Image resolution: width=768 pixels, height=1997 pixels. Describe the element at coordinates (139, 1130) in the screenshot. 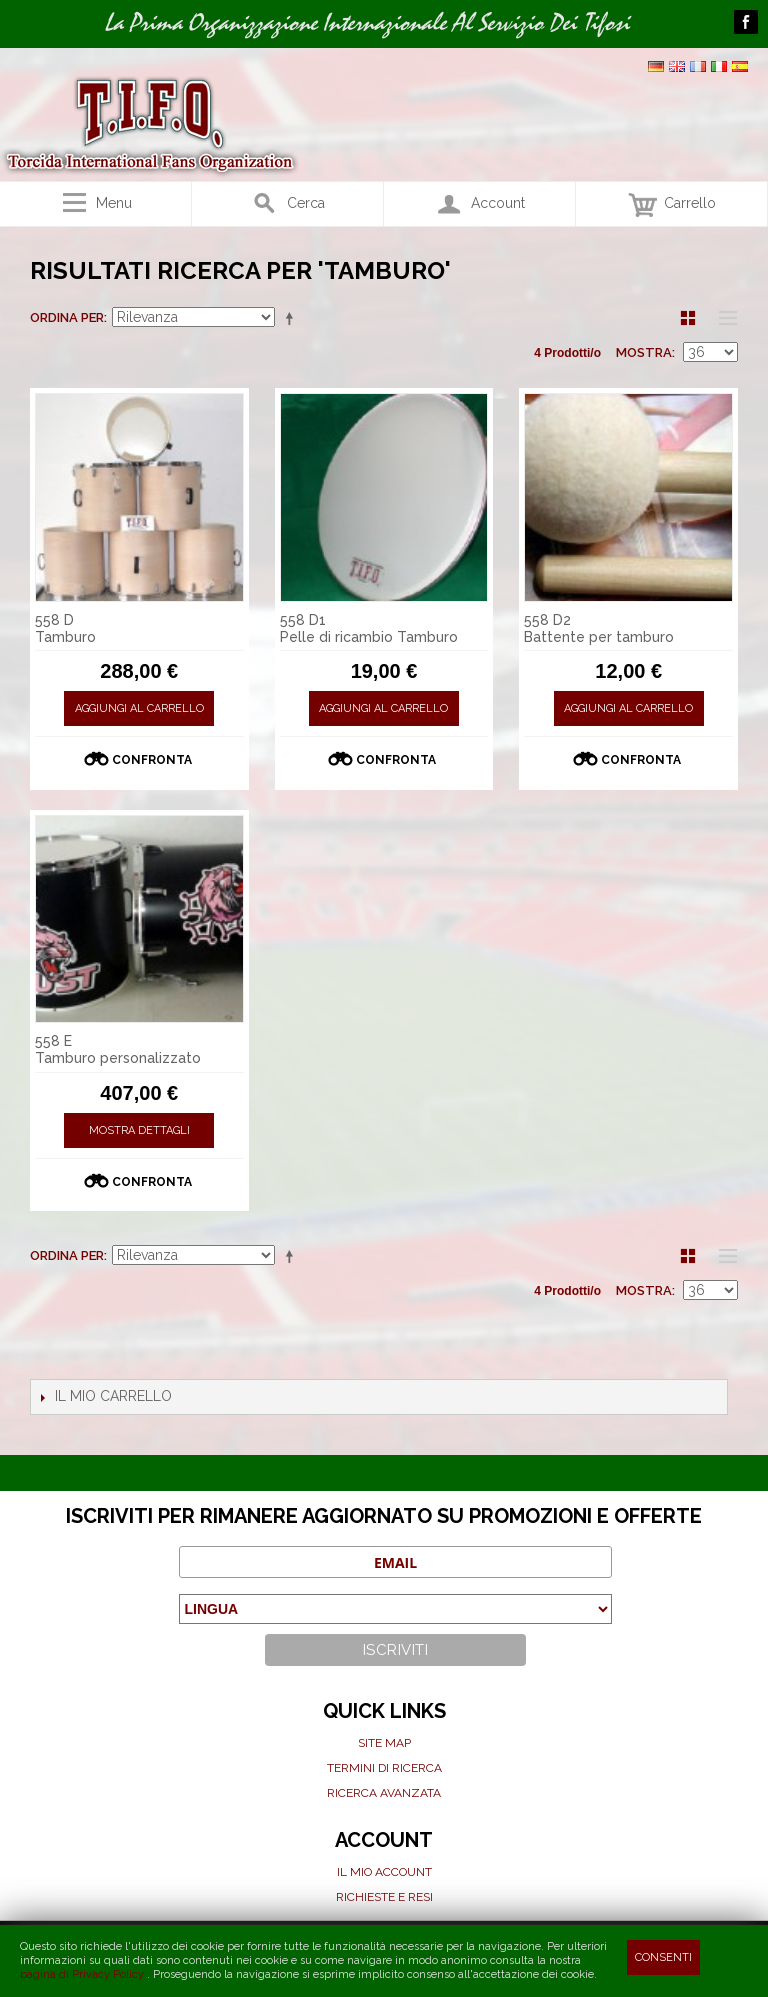

I see `Mostra Dettagli` at that location.